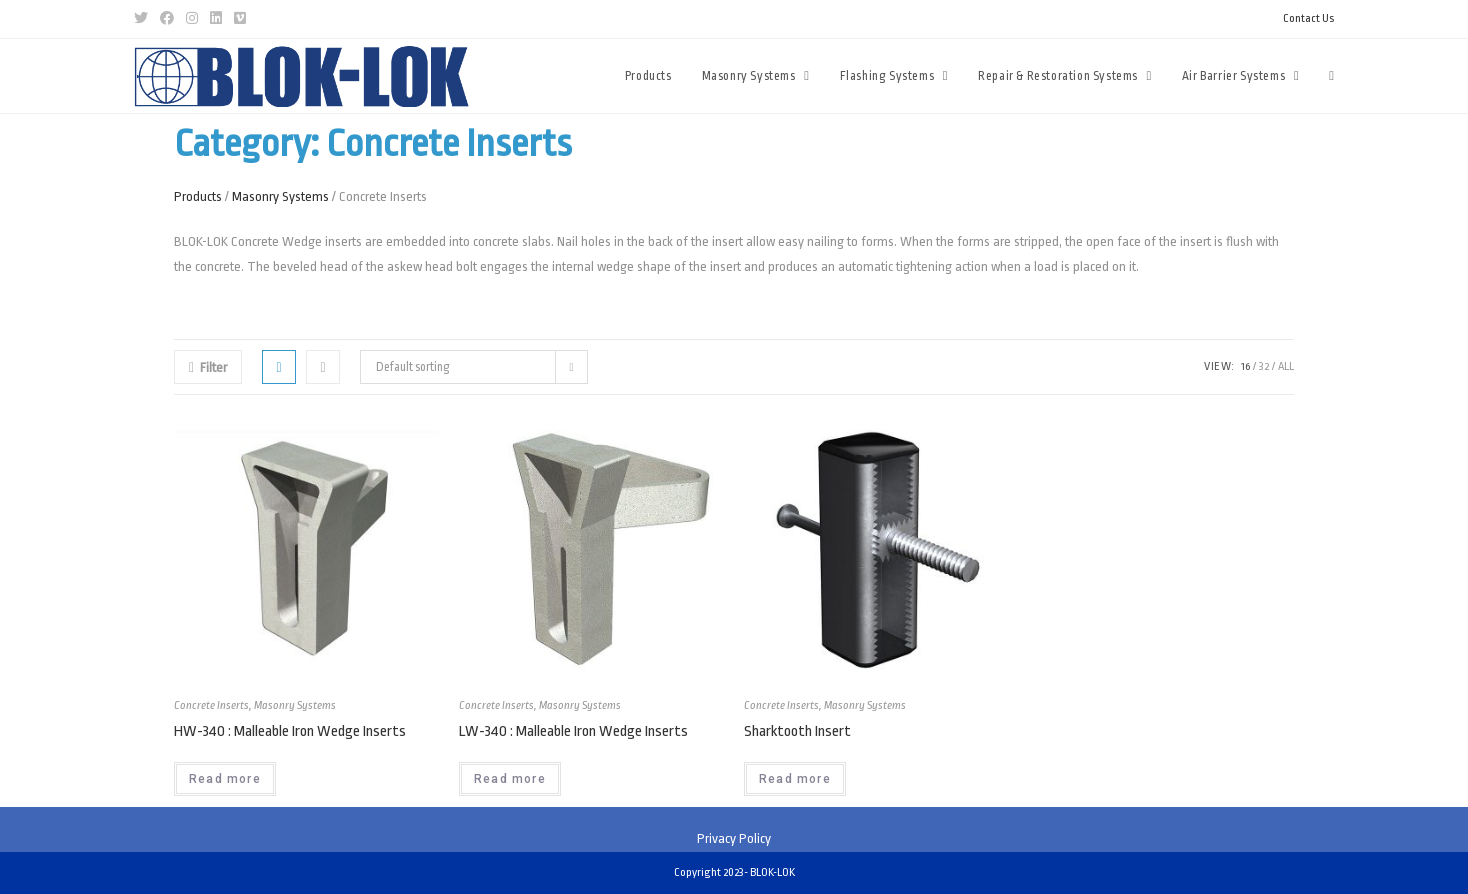 The width and height of the screenshot is (1468, 894). I want to click on 16, so click(1245, 366).